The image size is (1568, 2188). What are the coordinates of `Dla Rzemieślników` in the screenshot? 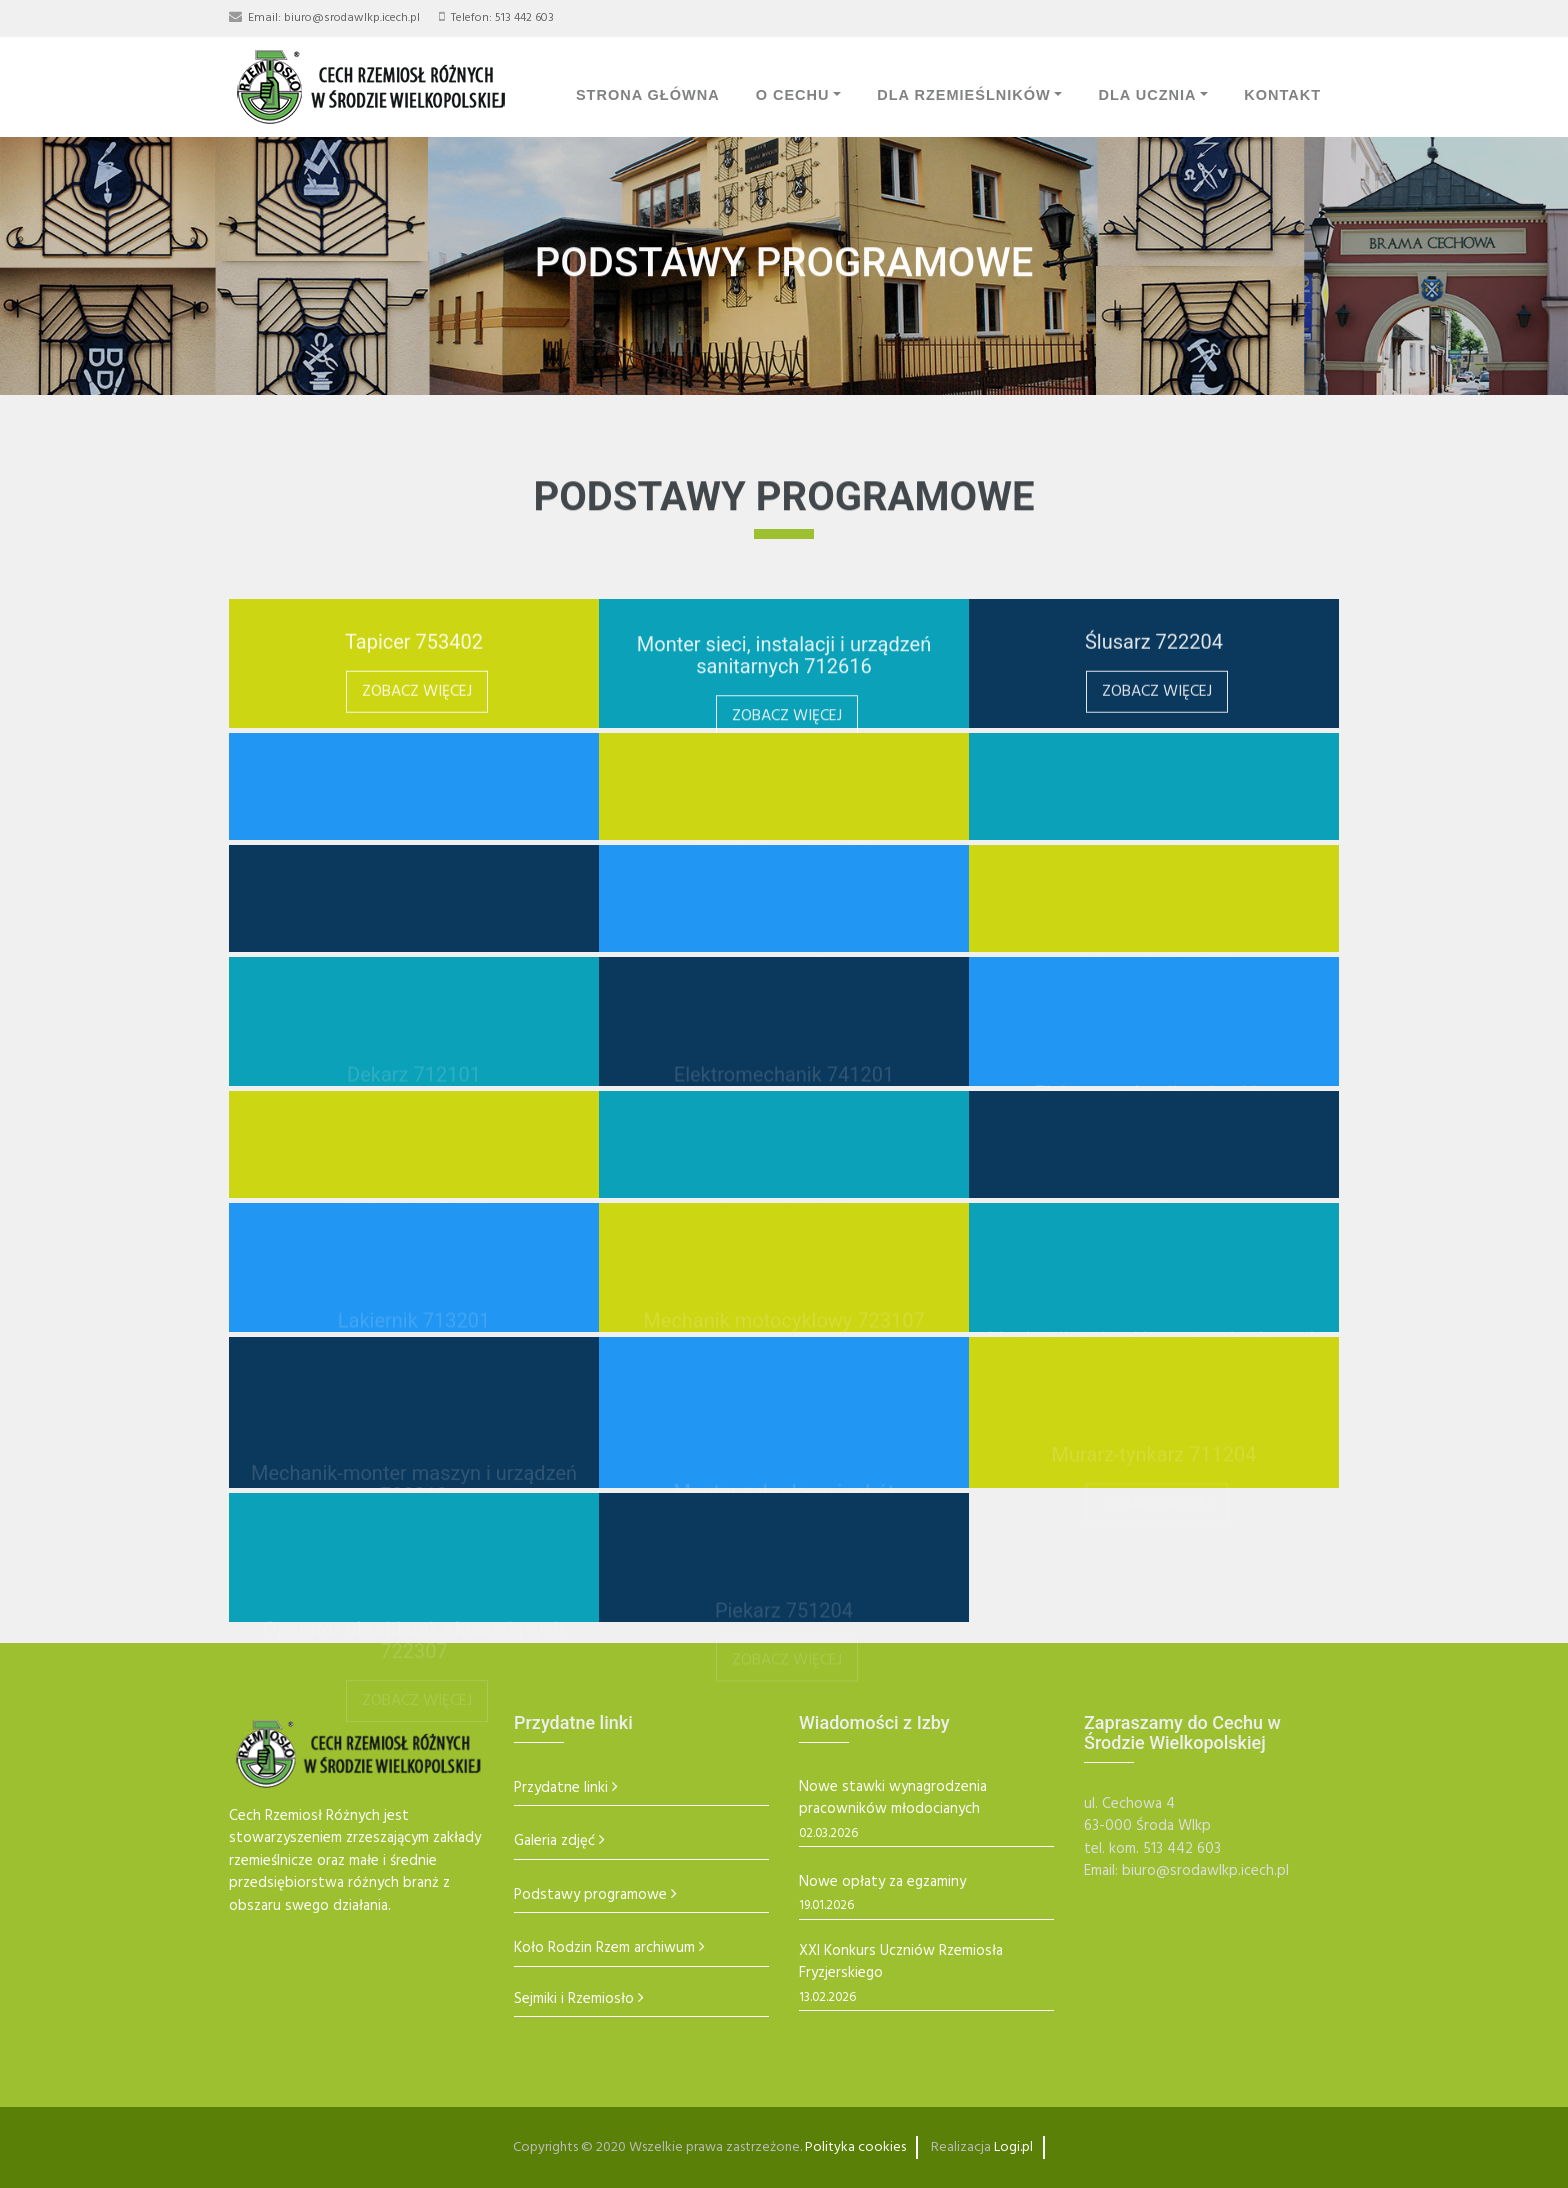 It's located at (964, 95).